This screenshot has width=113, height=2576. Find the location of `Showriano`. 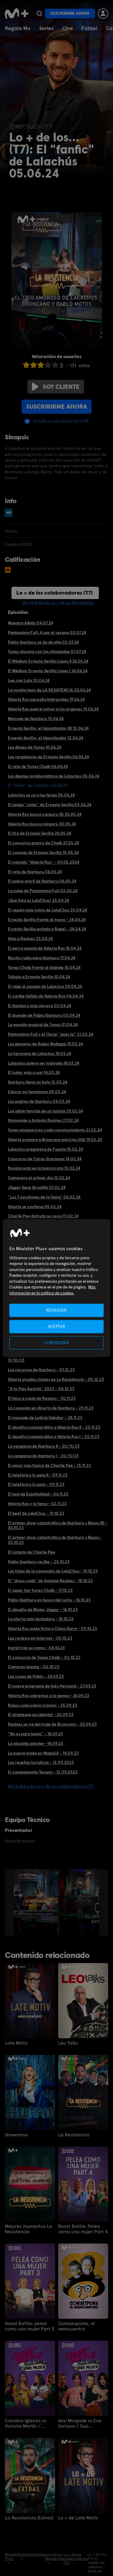

Showriano is located at coordinates (16, 2135).